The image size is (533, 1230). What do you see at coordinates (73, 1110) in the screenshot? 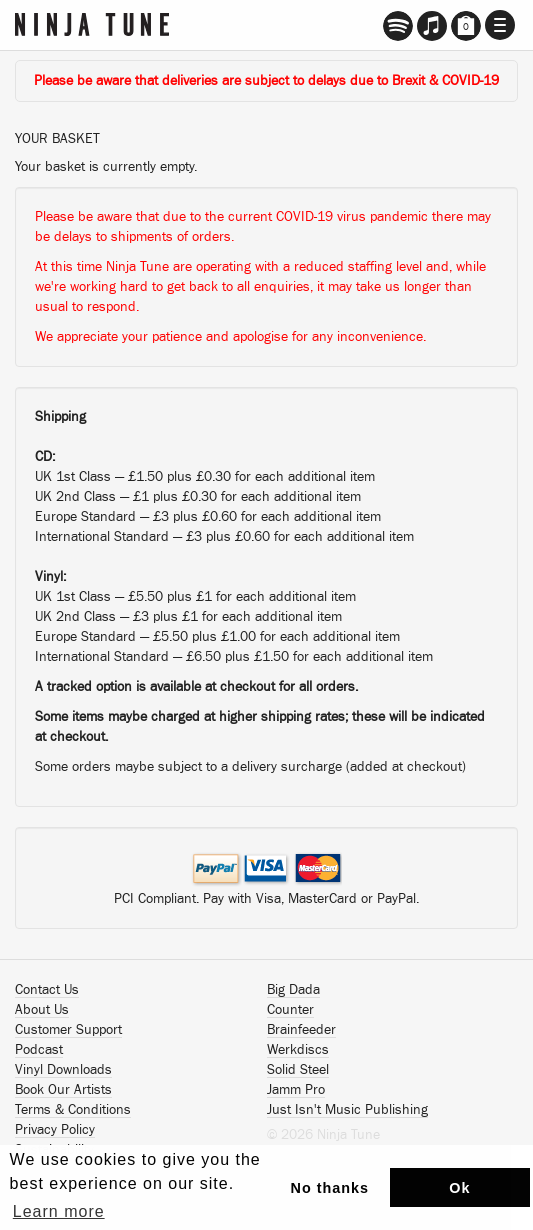
I see `Terms & Conditions` at bounding box center [73, 1110].